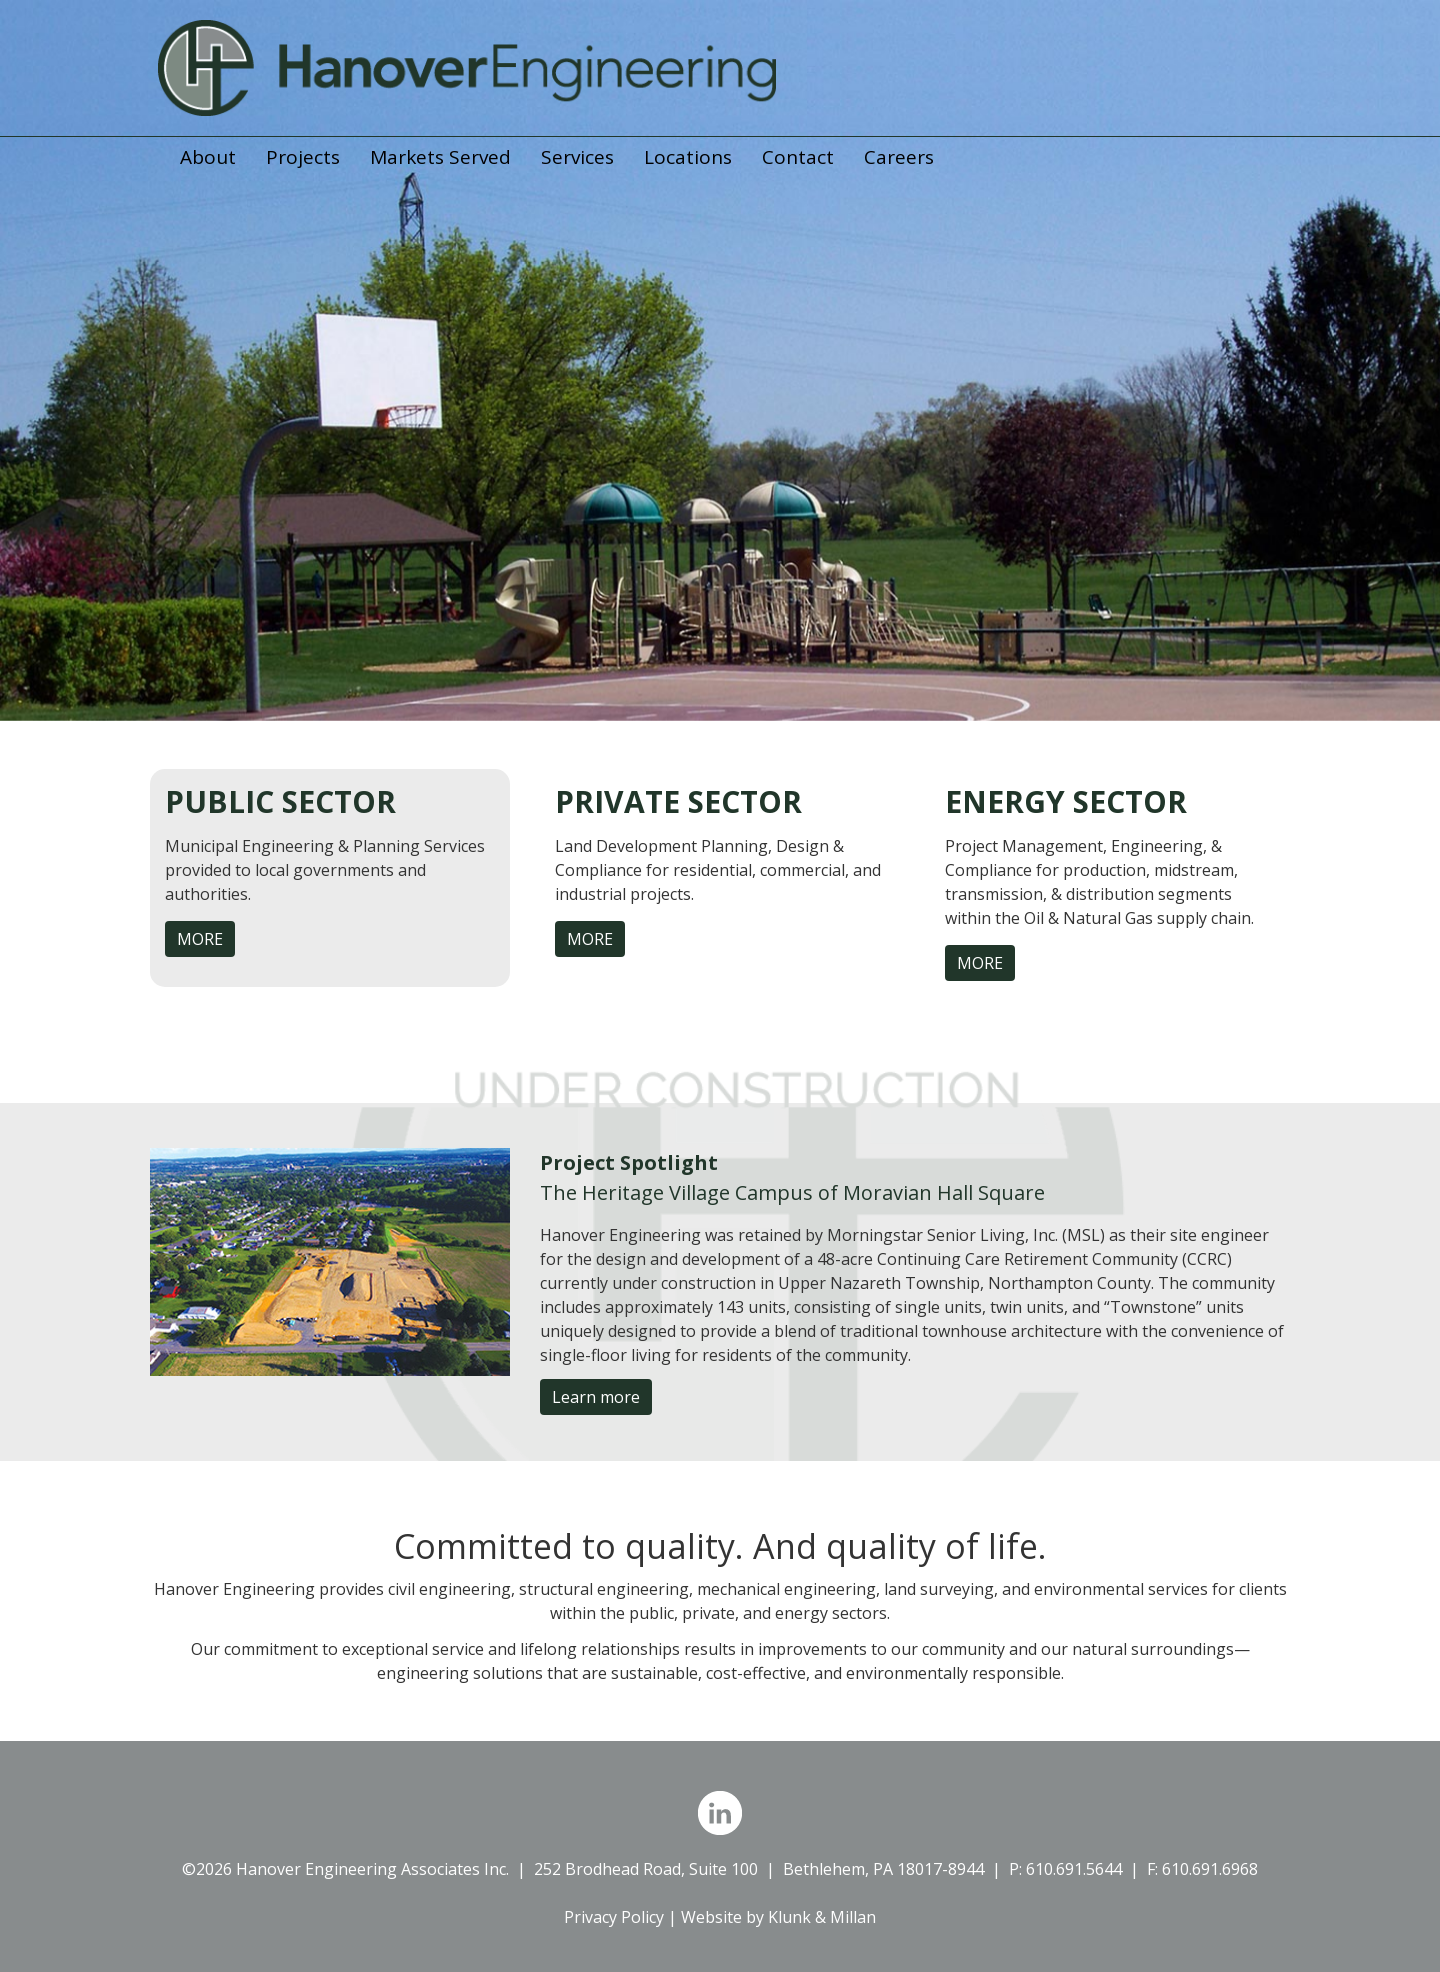 The height and width of the screenshot is (1972, 1440). I want to click on Markets Served, so click(440, 157).